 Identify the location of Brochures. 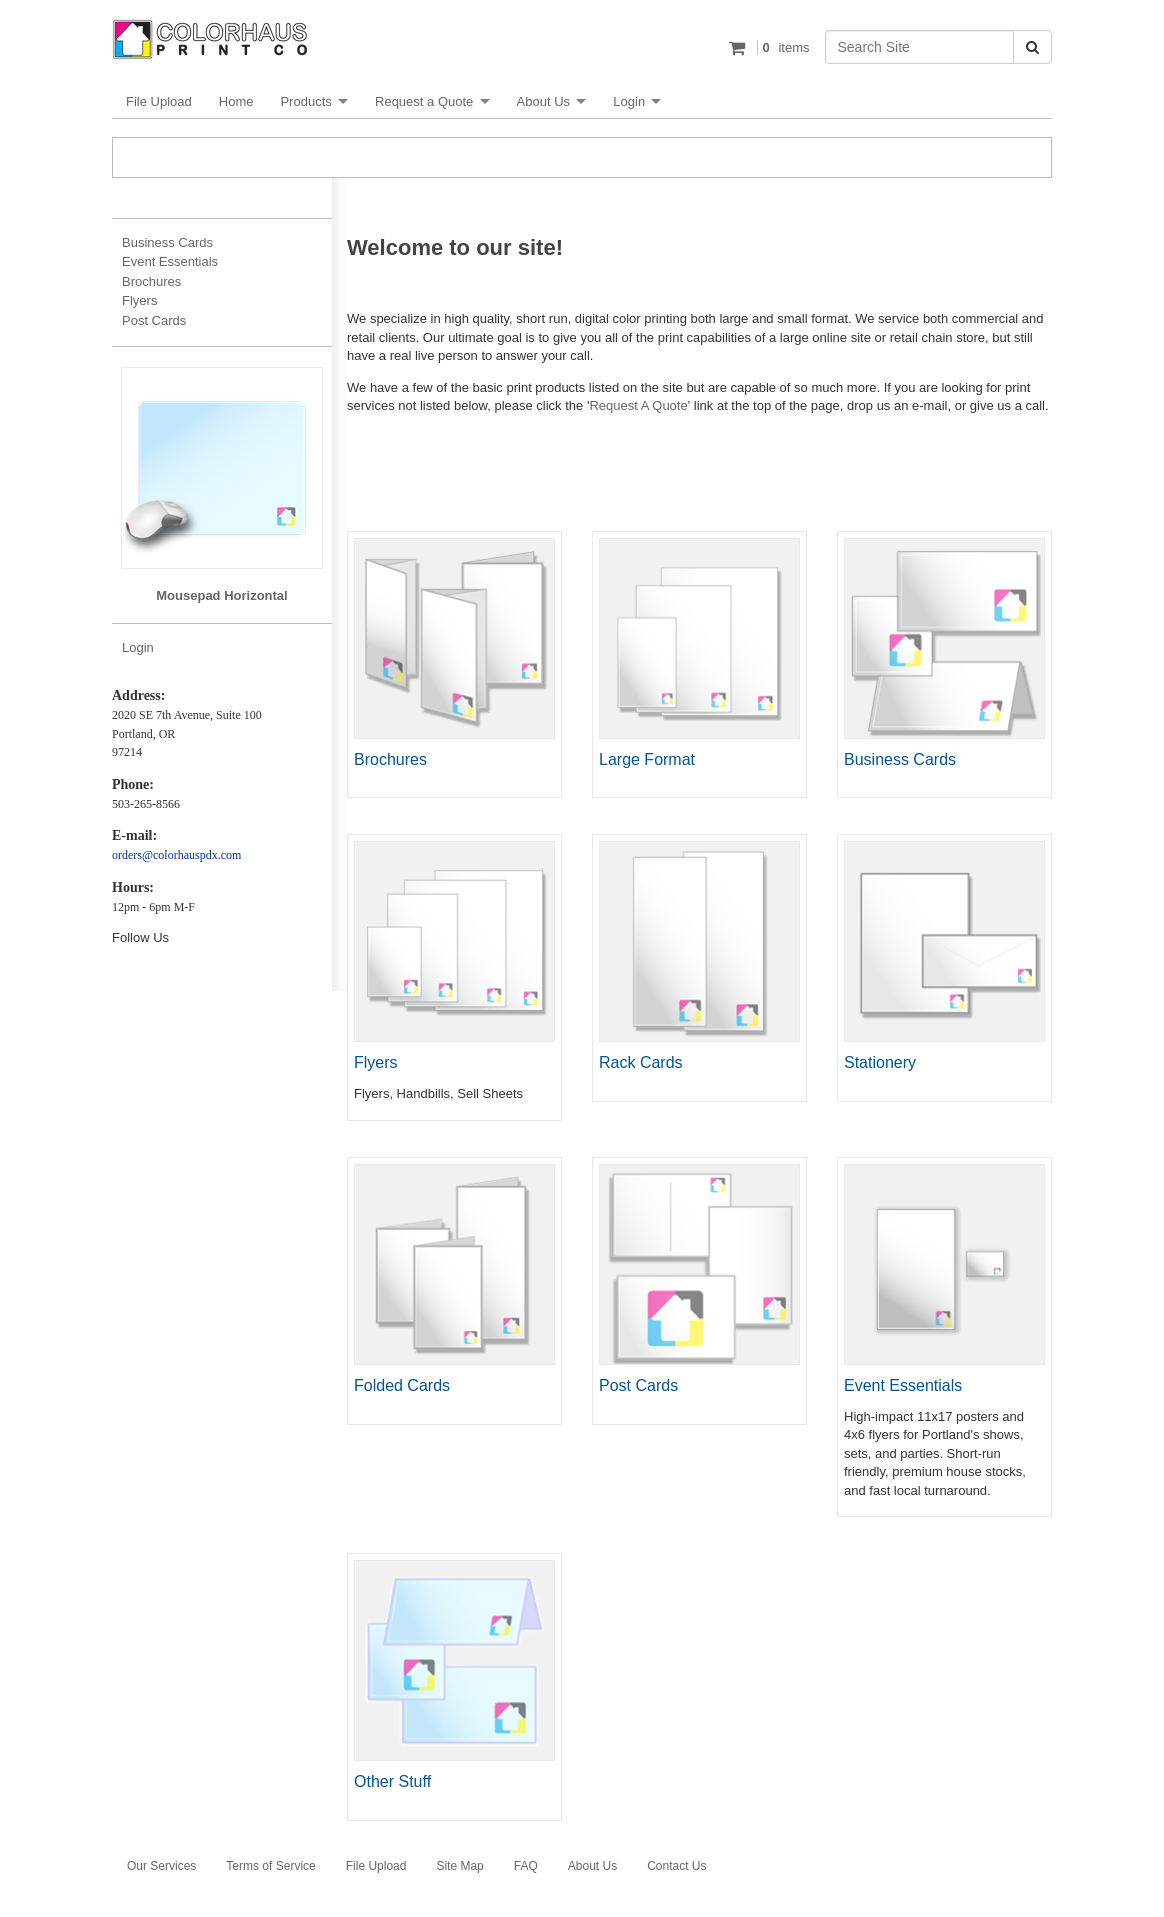
(390, 759).